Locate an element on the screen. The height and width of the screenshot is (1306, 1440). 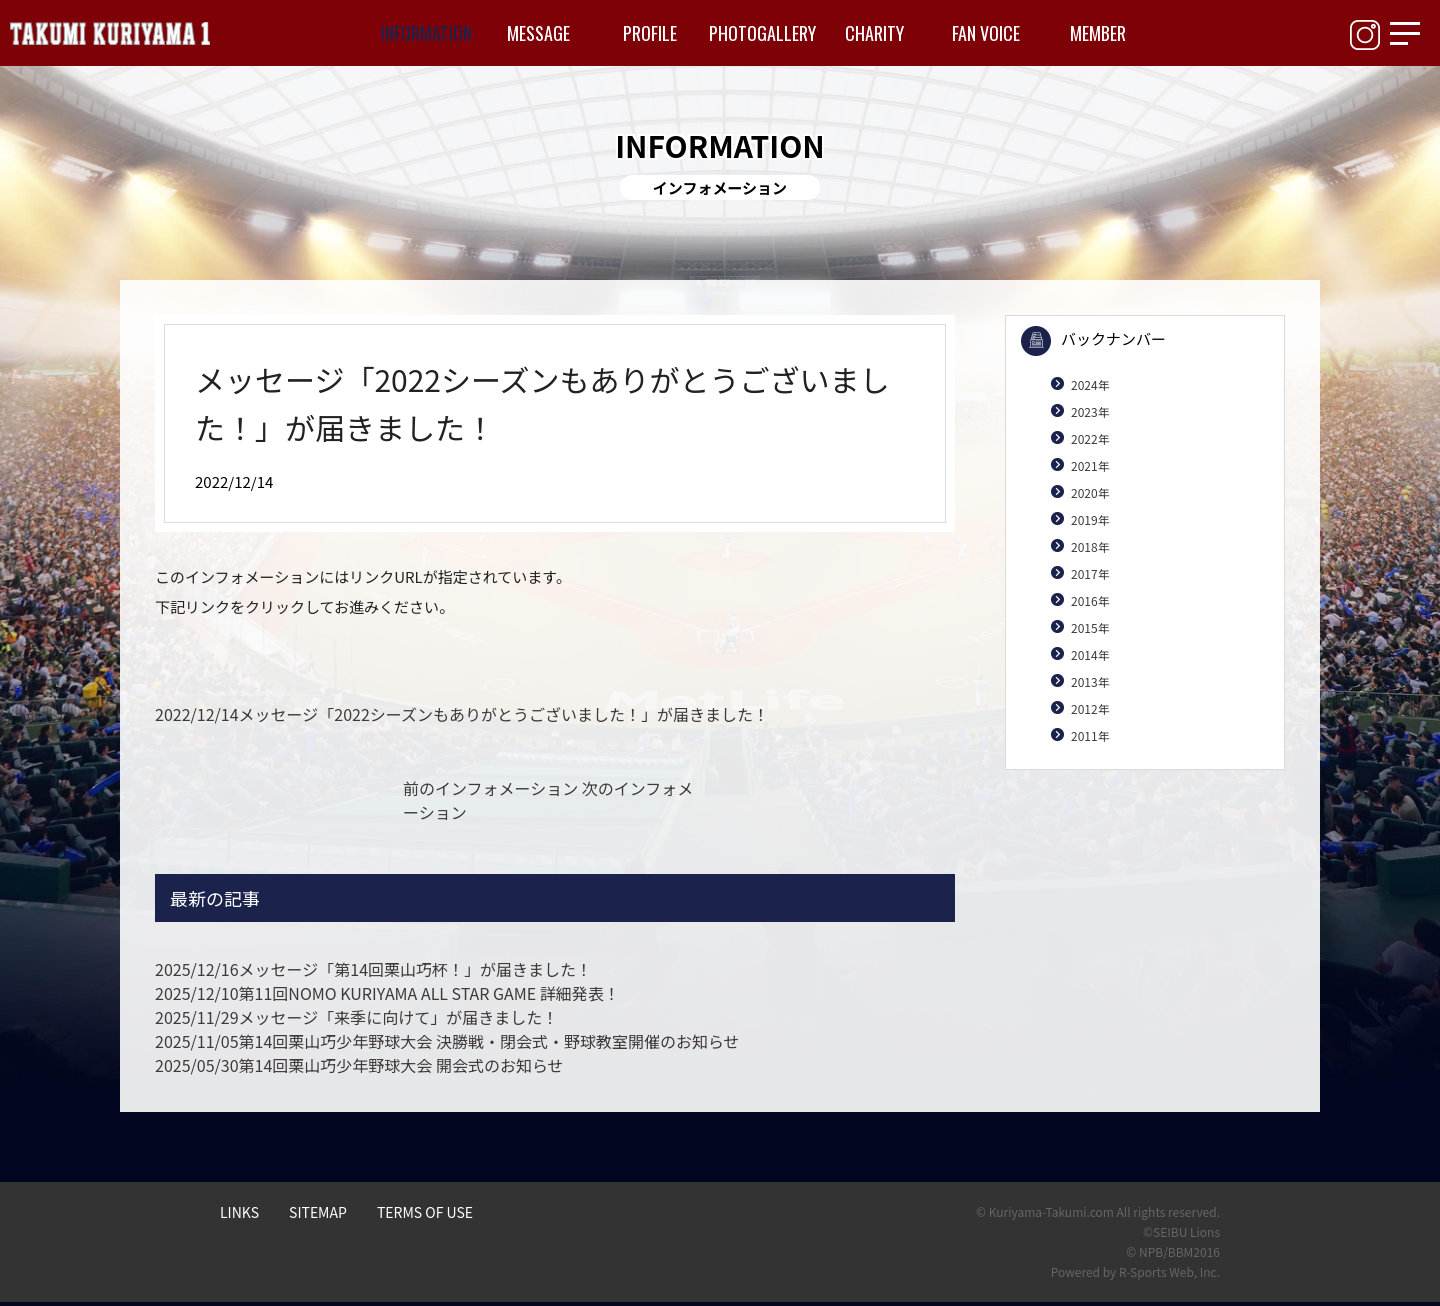
PROFILE is located at coordinates (650, 33).